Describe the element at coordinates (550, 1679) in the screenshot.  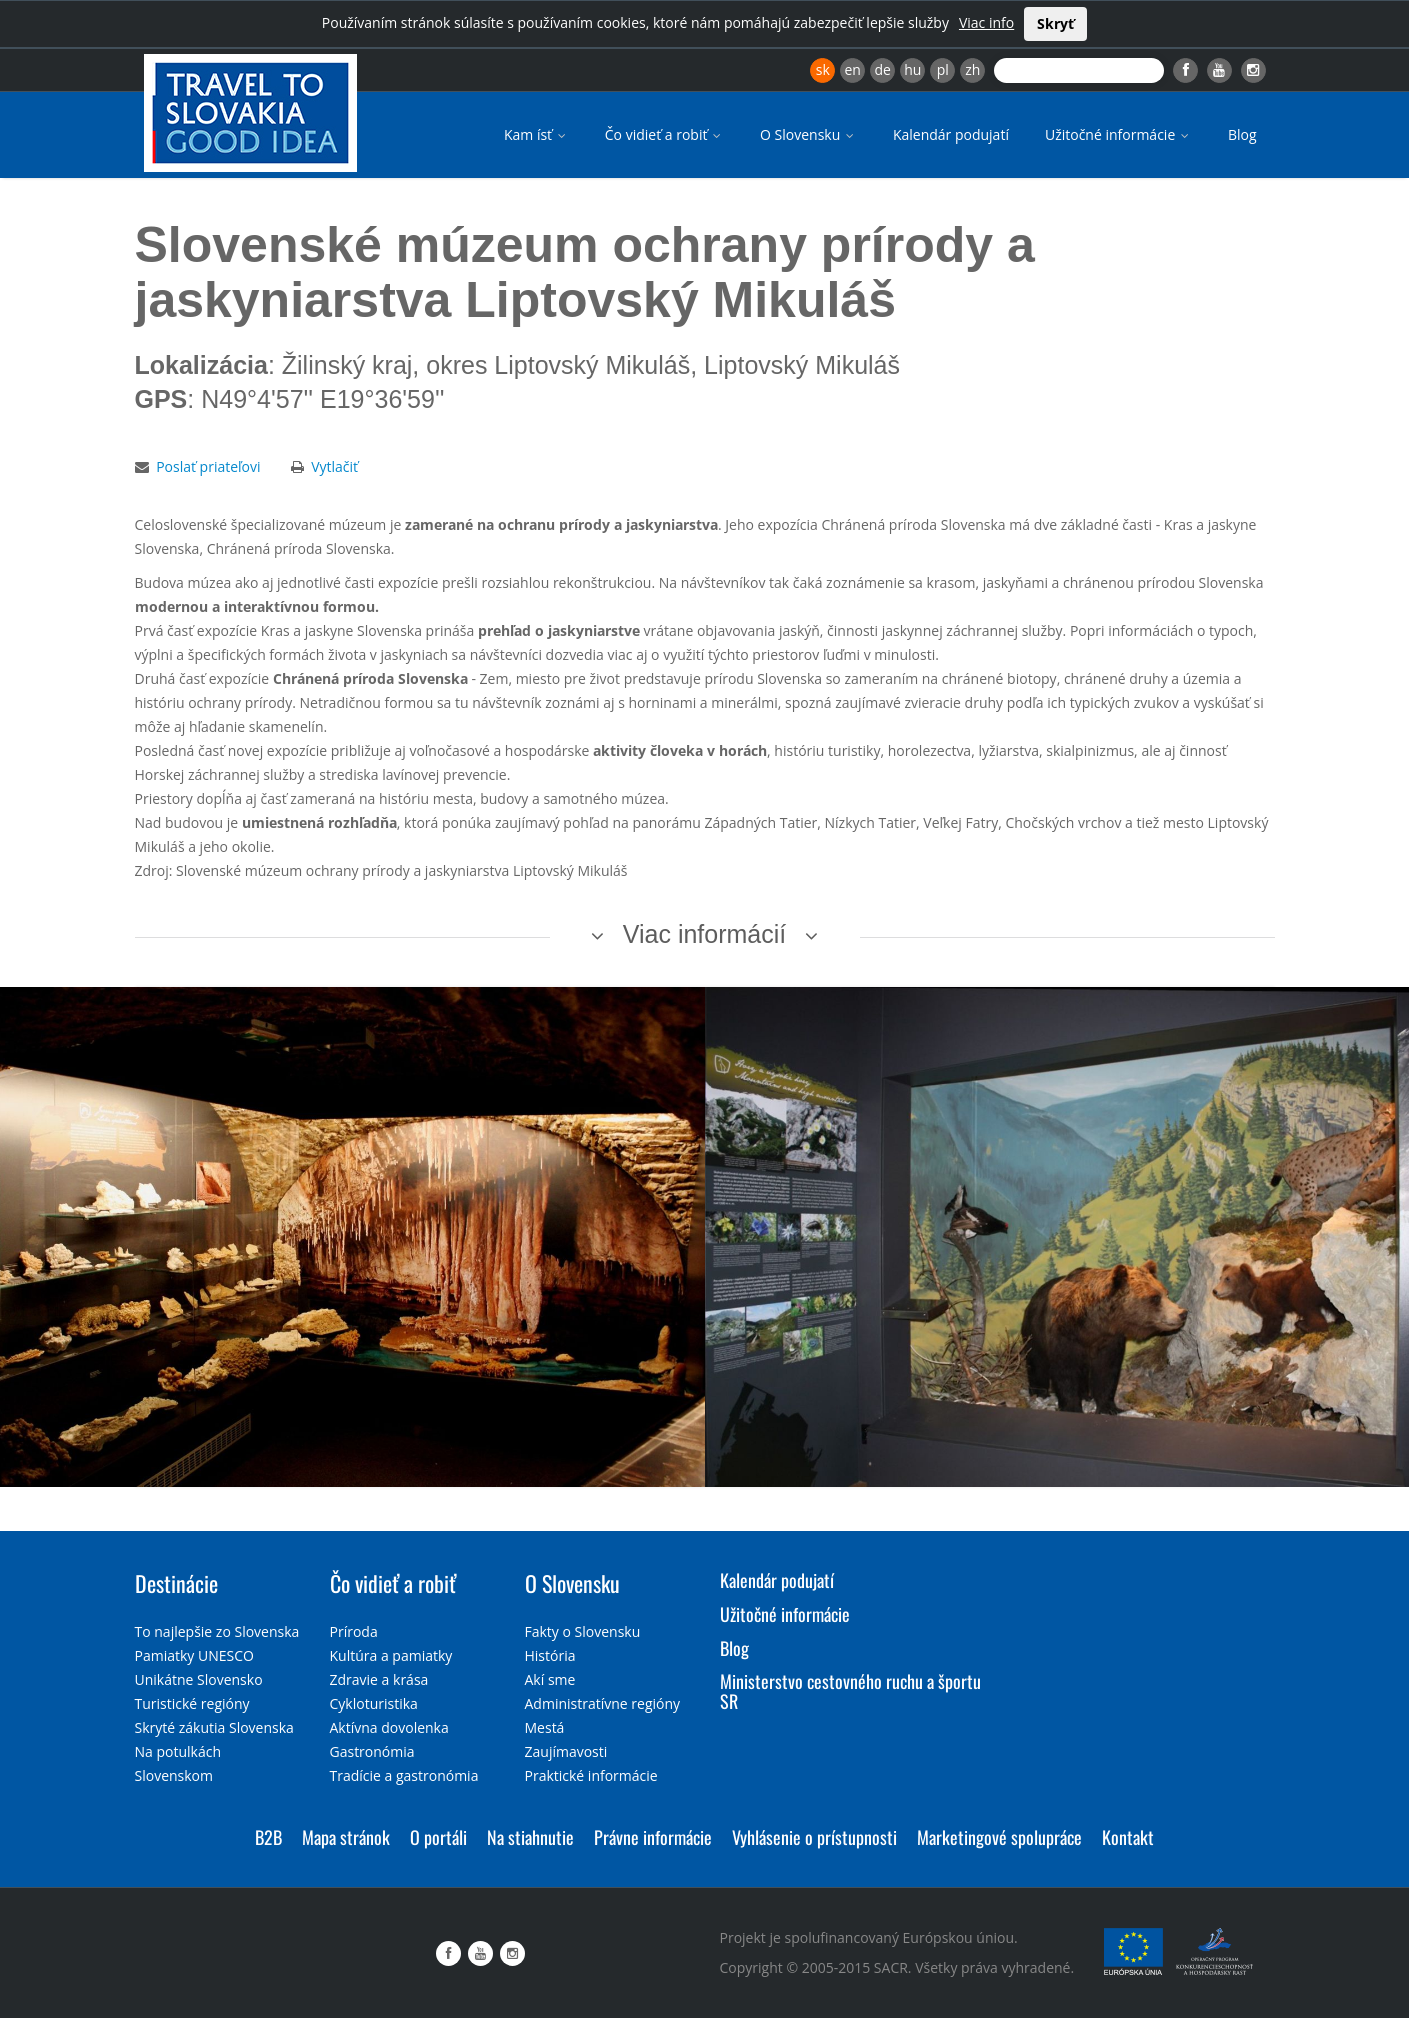
I see `Akí sme` at that location.